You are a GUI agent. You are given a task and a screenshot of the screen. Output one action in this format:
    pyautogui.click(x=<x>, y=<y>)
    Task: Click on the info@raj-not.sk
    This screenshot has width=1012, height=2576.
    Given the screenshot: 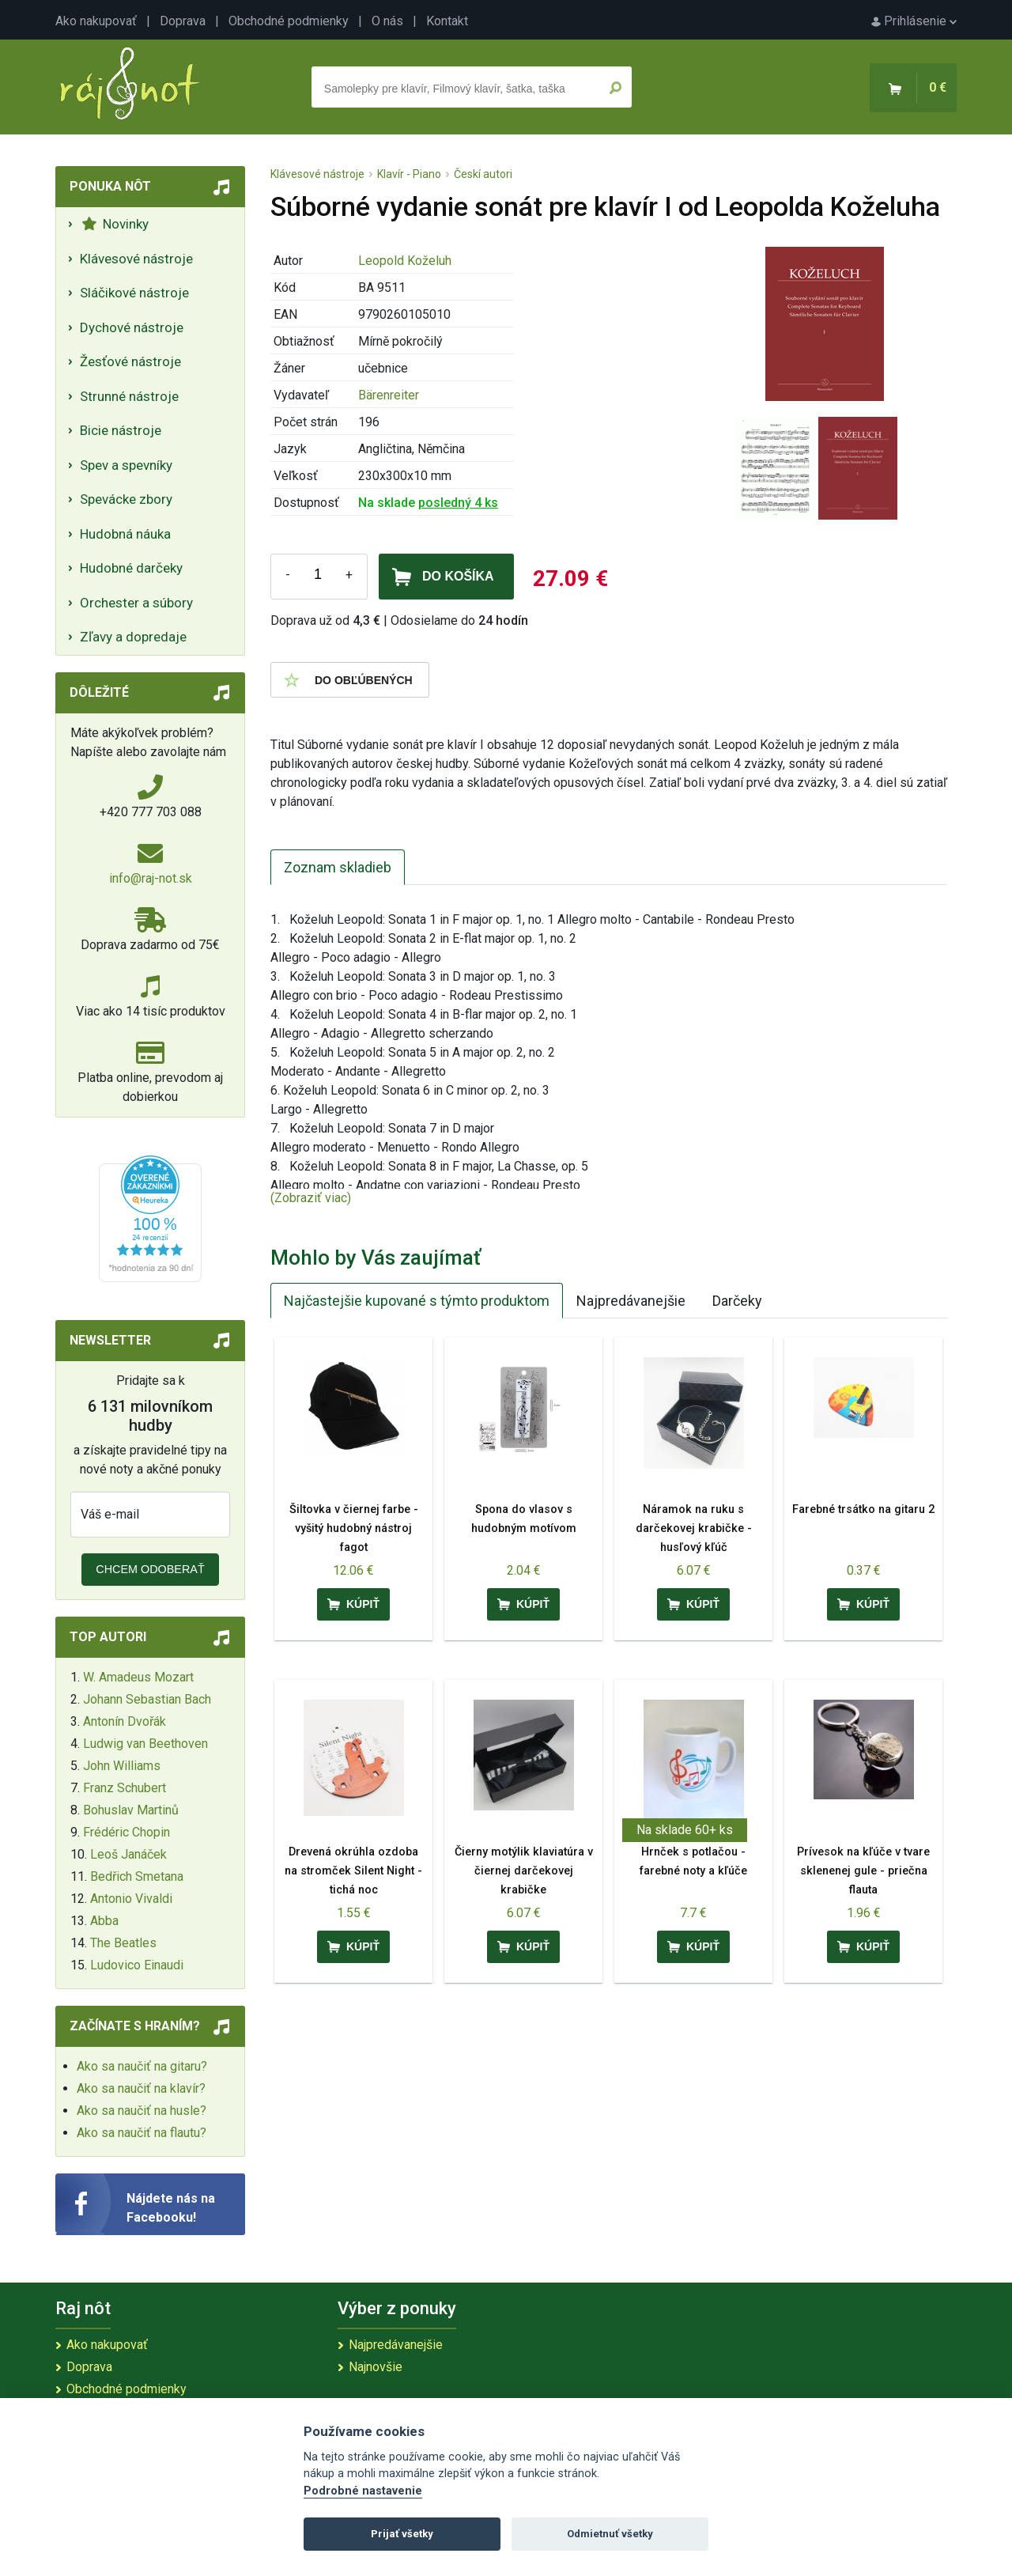 What is the action you would take?
    pyautogui.click(x=150, y=878)
    